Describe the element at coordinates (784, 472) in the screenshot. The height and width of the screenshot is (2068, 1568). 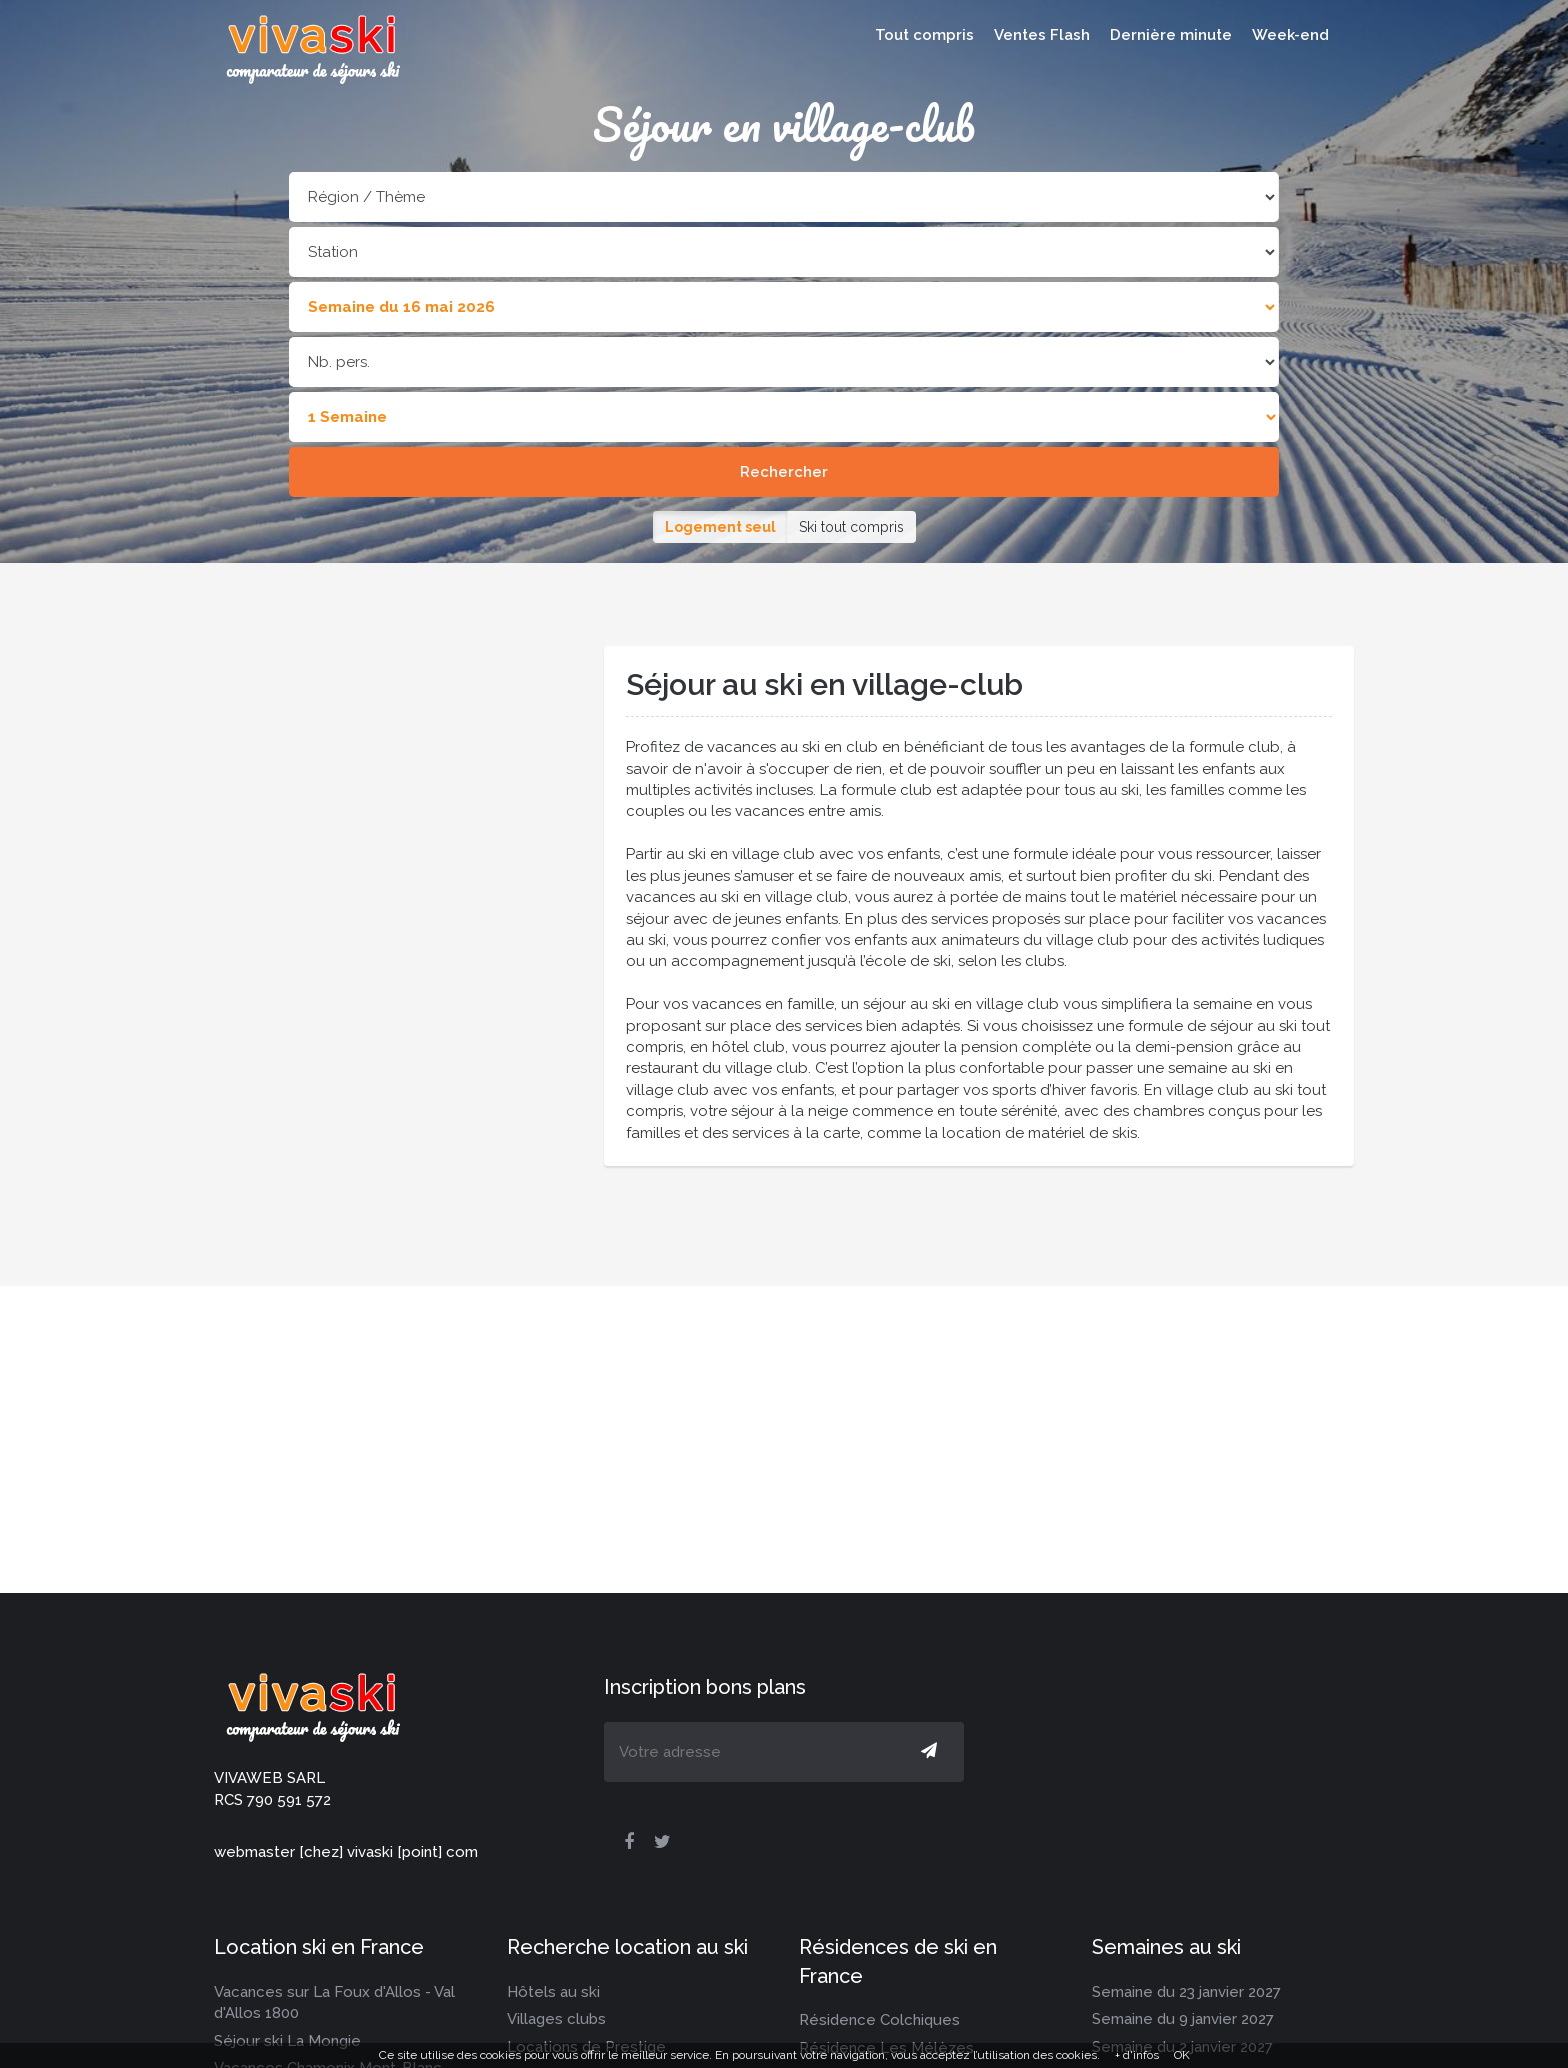
I see `Rechercher` at that location.